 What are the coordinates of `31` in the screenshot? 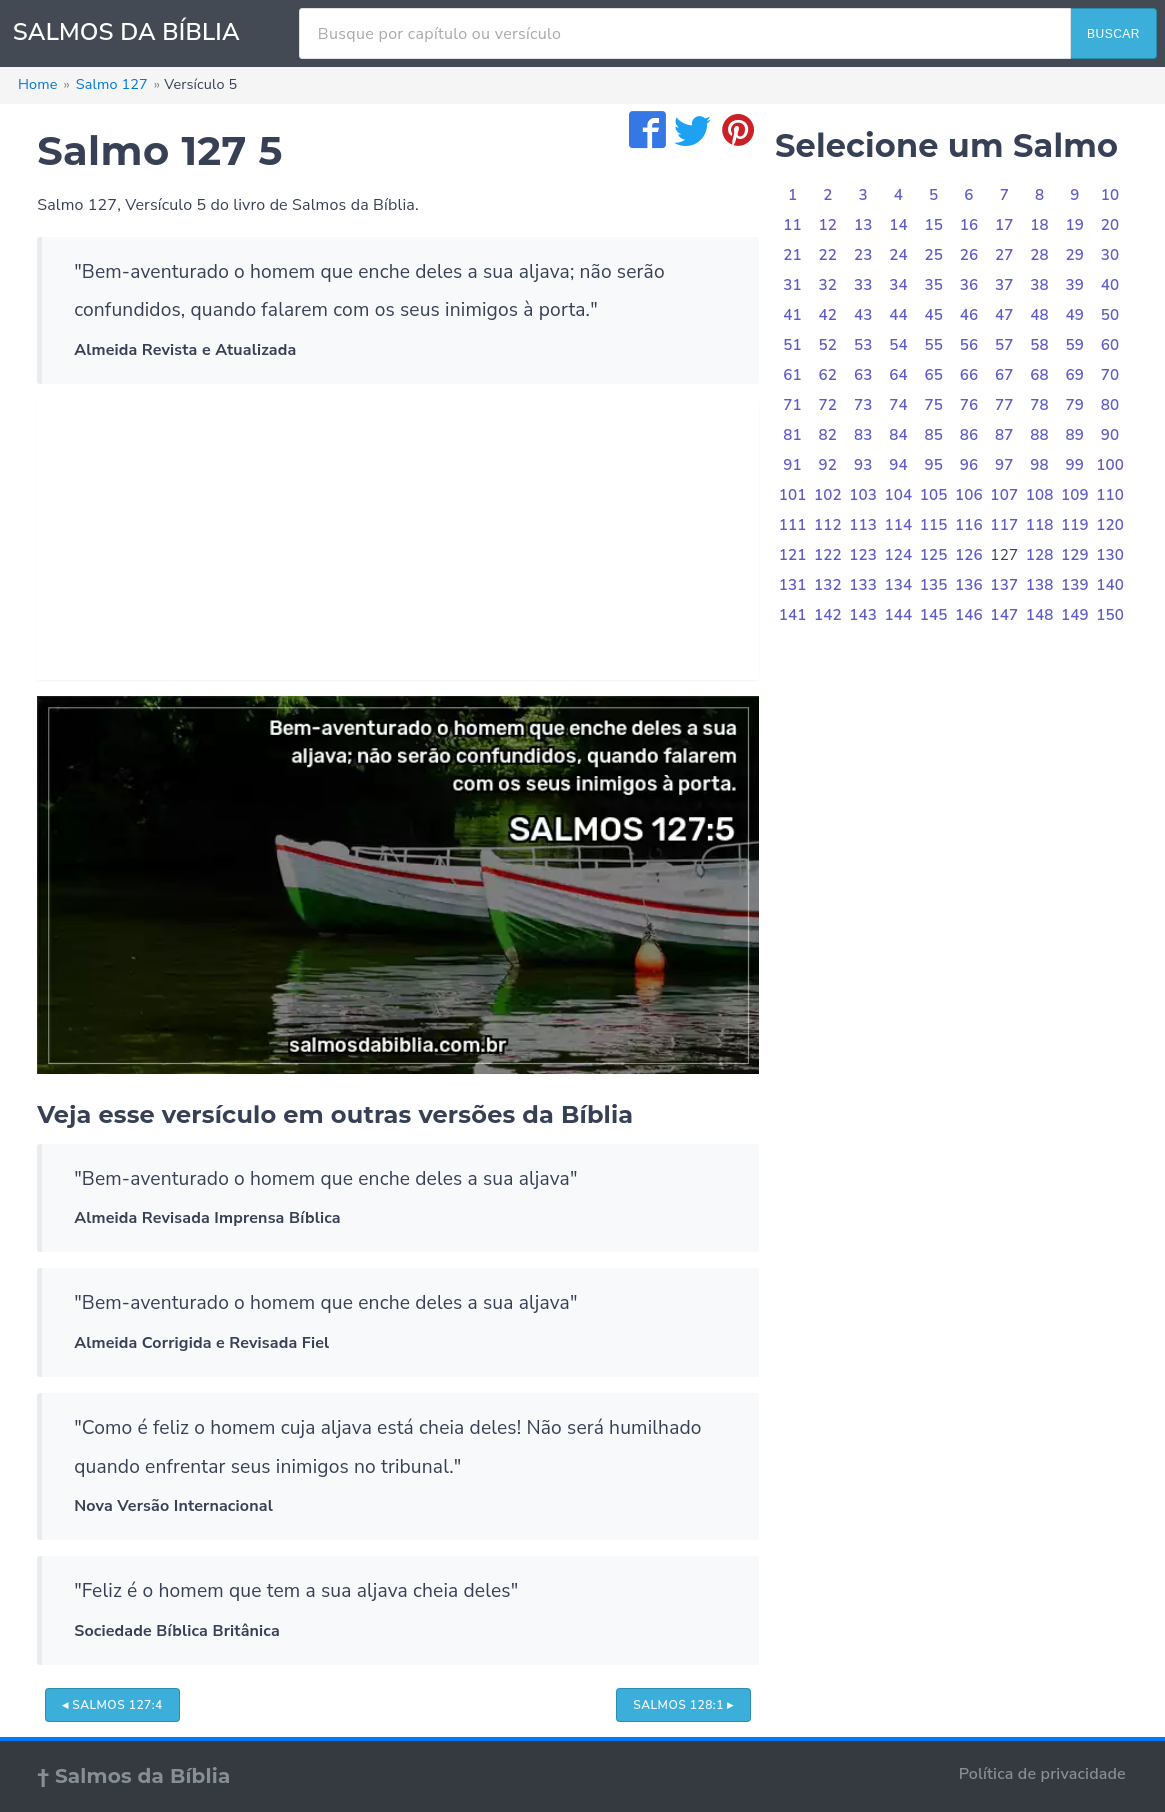 It's located at (792, 285).